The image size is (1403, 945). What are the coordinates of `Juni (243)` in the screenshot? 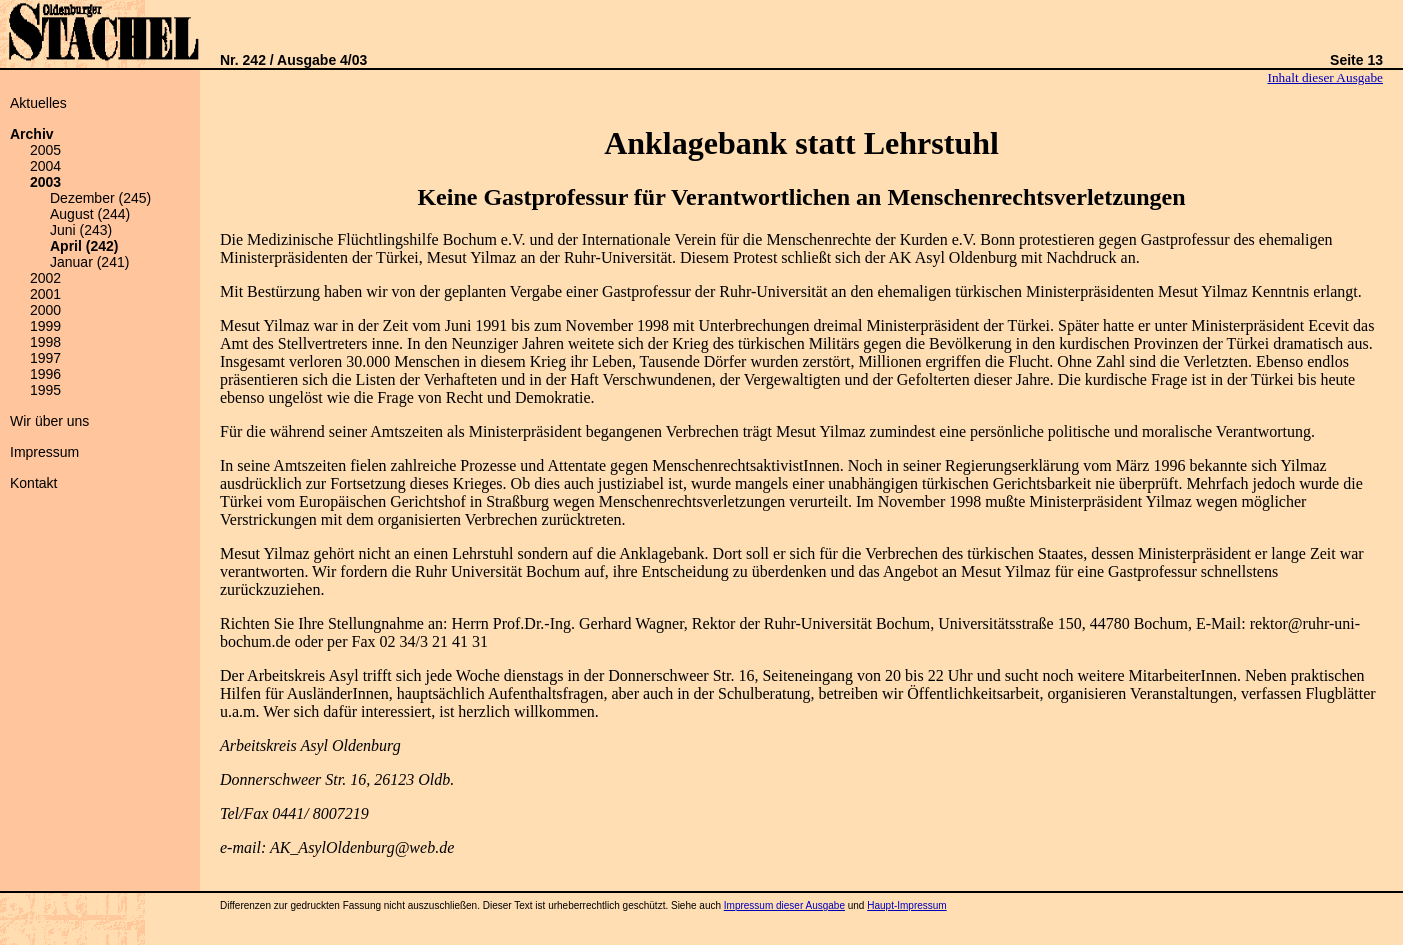 It's located at (81, 230).